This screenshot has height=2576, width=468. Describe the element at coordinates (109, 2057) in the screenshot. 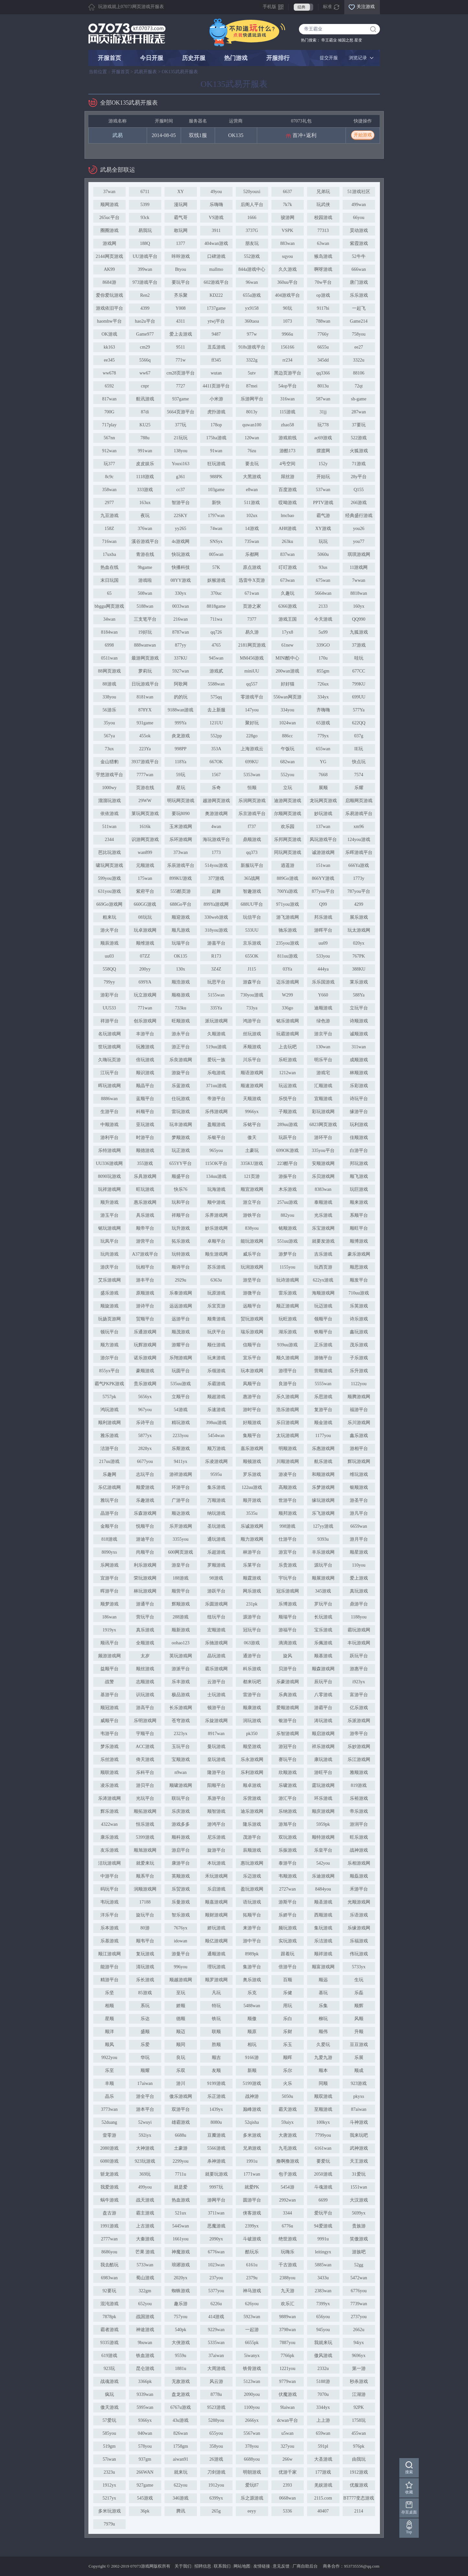

I see `9922you` at that location.